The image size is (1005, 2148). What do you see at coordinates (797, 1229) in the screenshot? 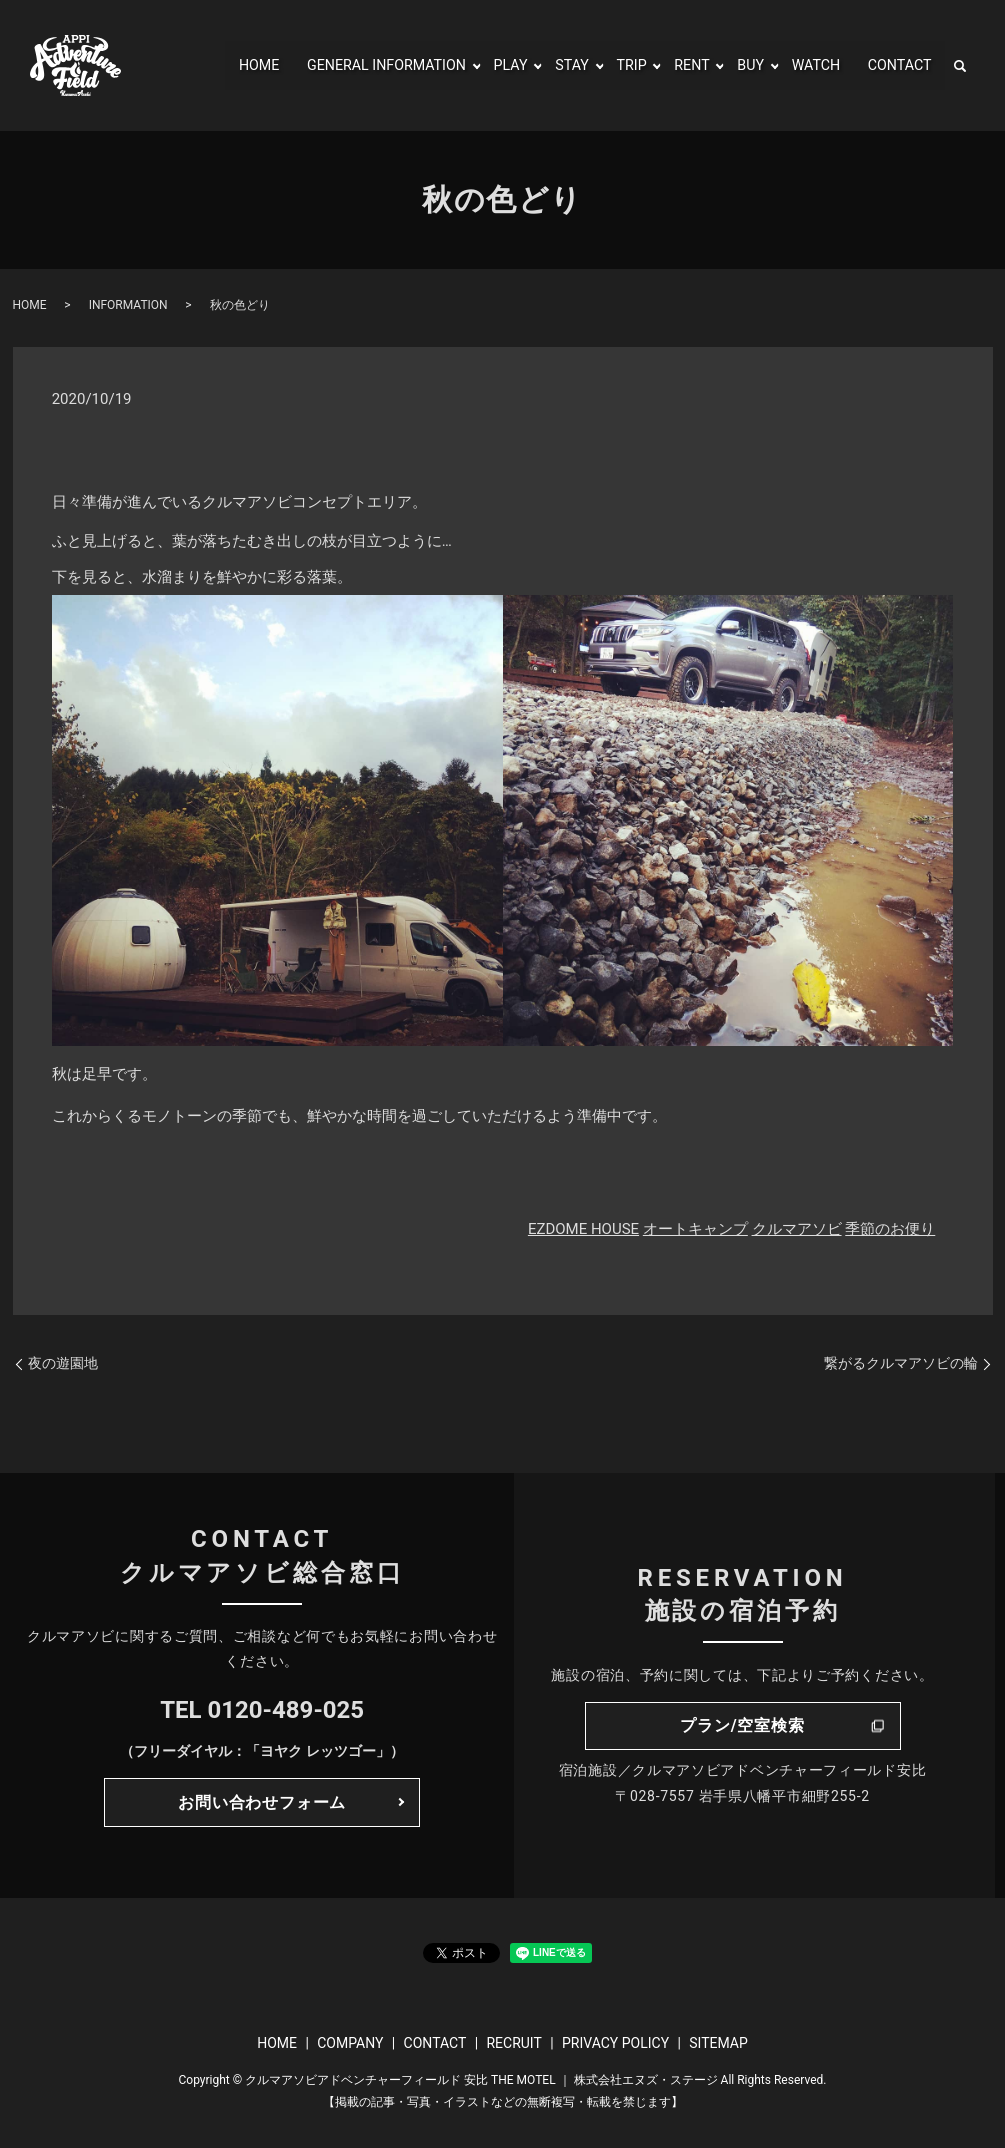
I see `クルマアソビ` at bounding box center [797, 1229].